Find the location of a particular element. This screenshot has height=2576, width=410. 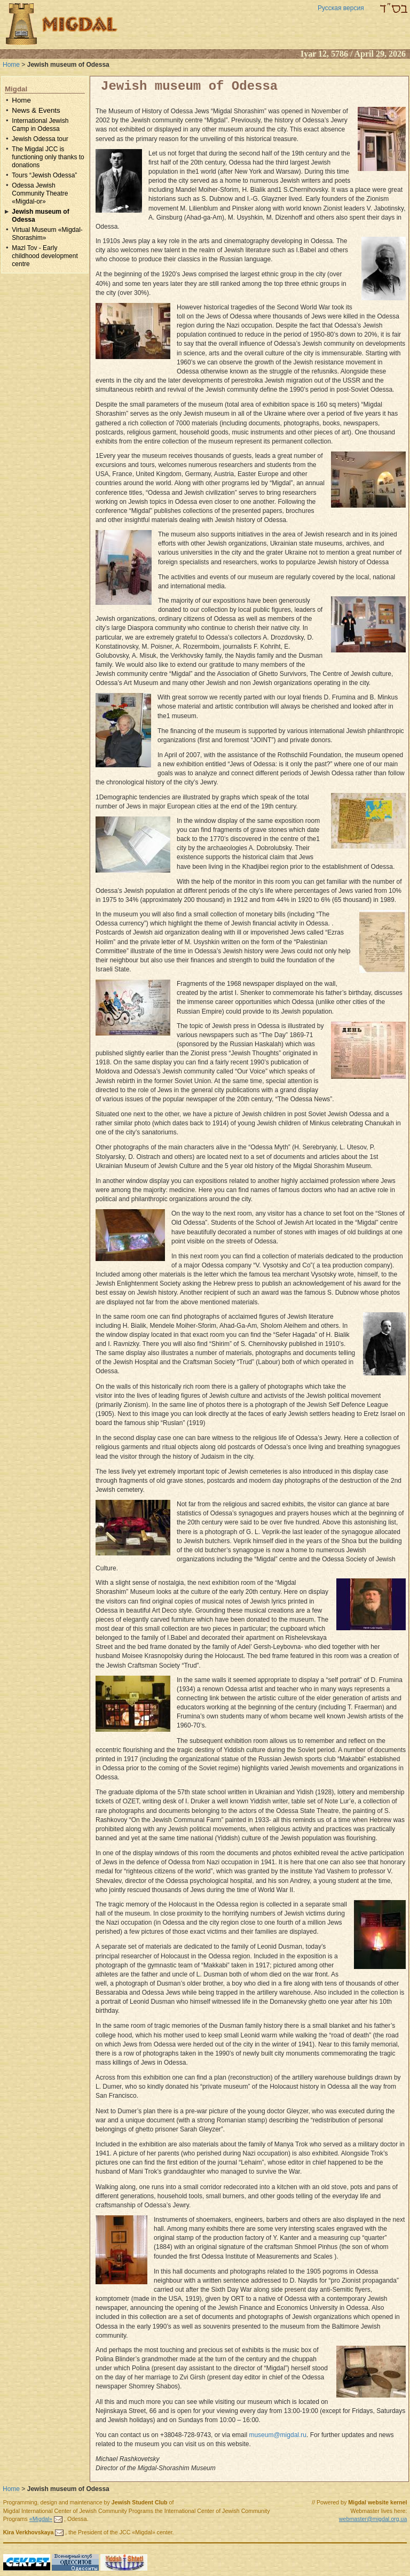

International Jewish Camp in Odessa is located at coordinates (40, 125).